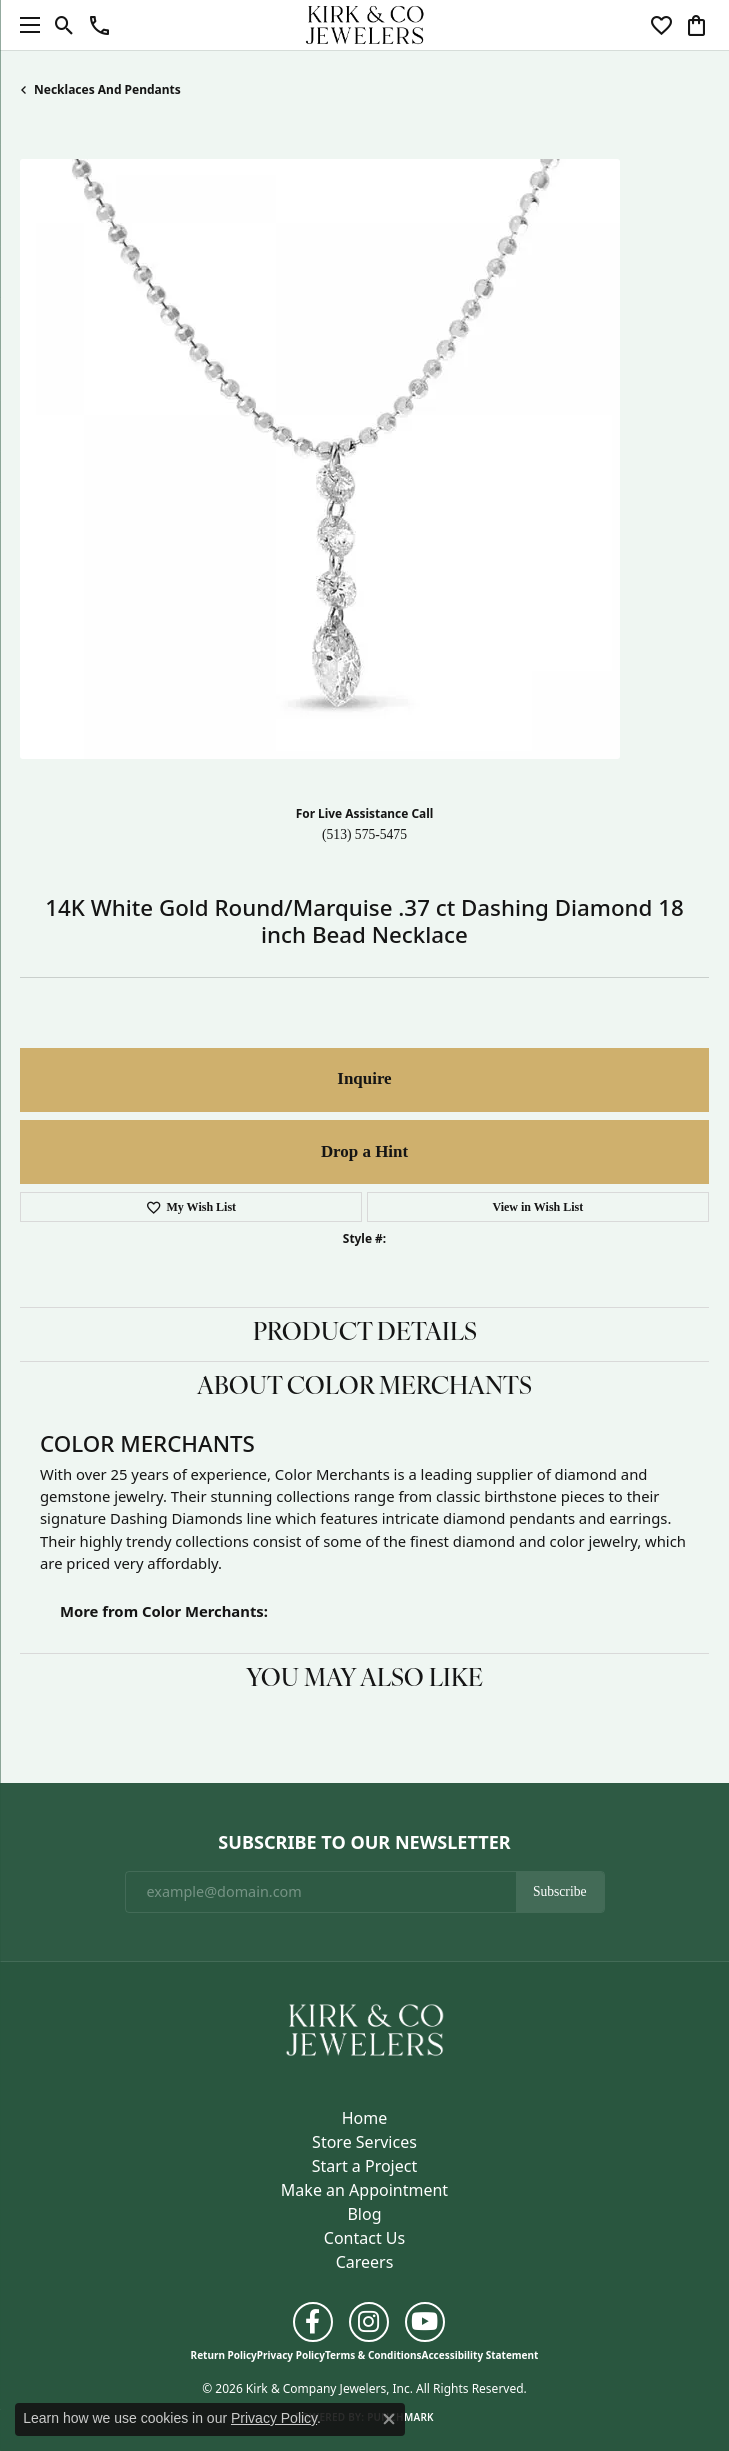 The width and height of the screenshot is (729, 2451). I want to click on [Follow us on YouTube (opens in new tab)], so click(425, 2322).